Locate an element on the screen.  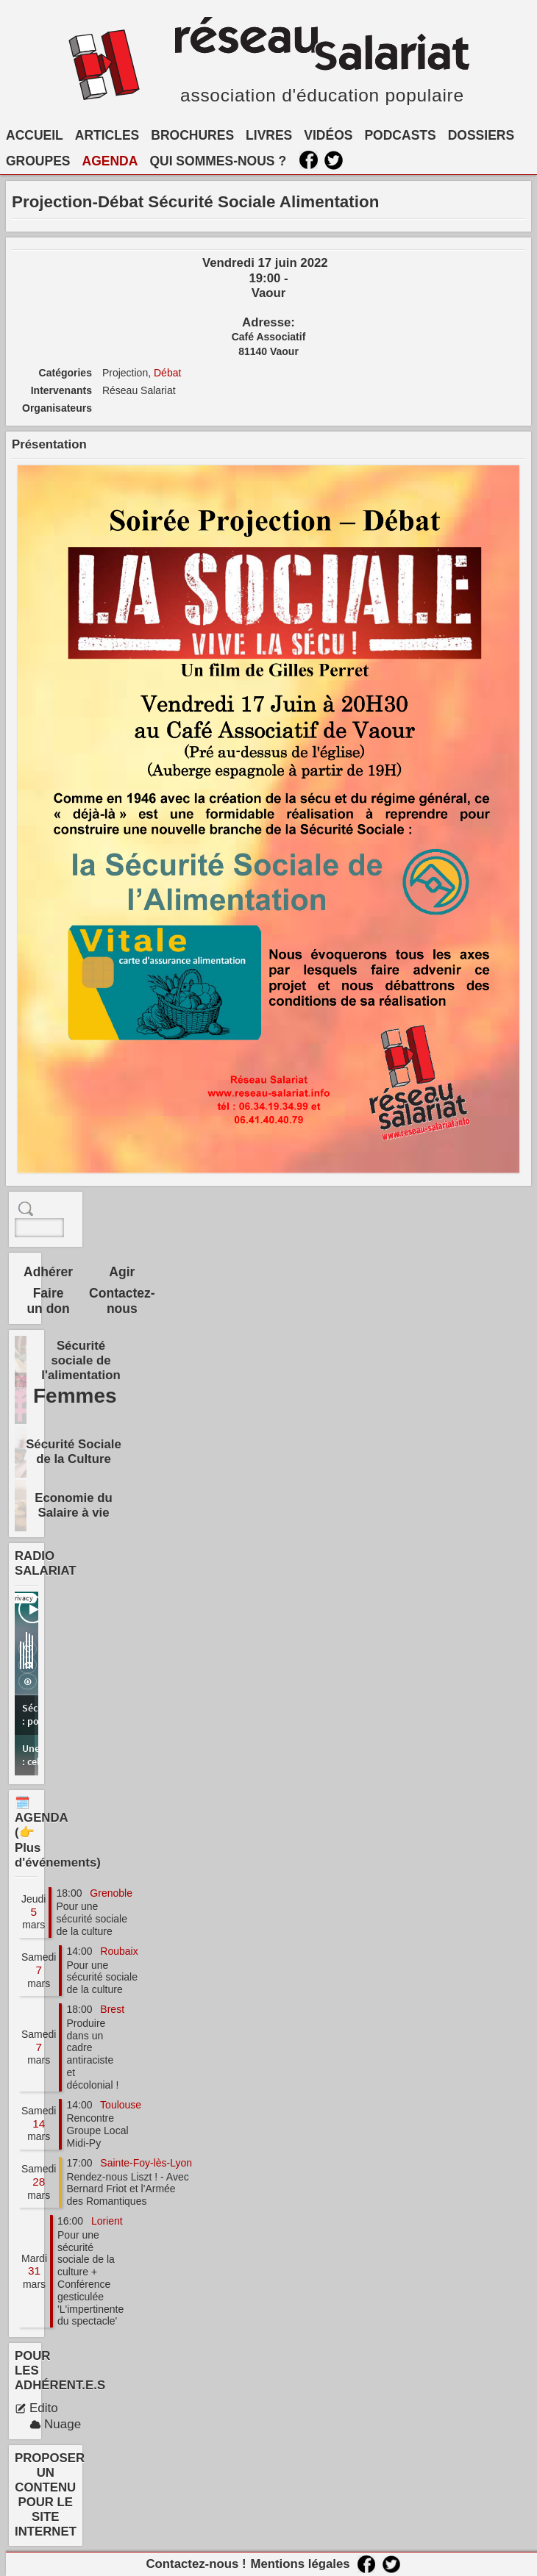
LIVRES is located at coordinates (269, 135).